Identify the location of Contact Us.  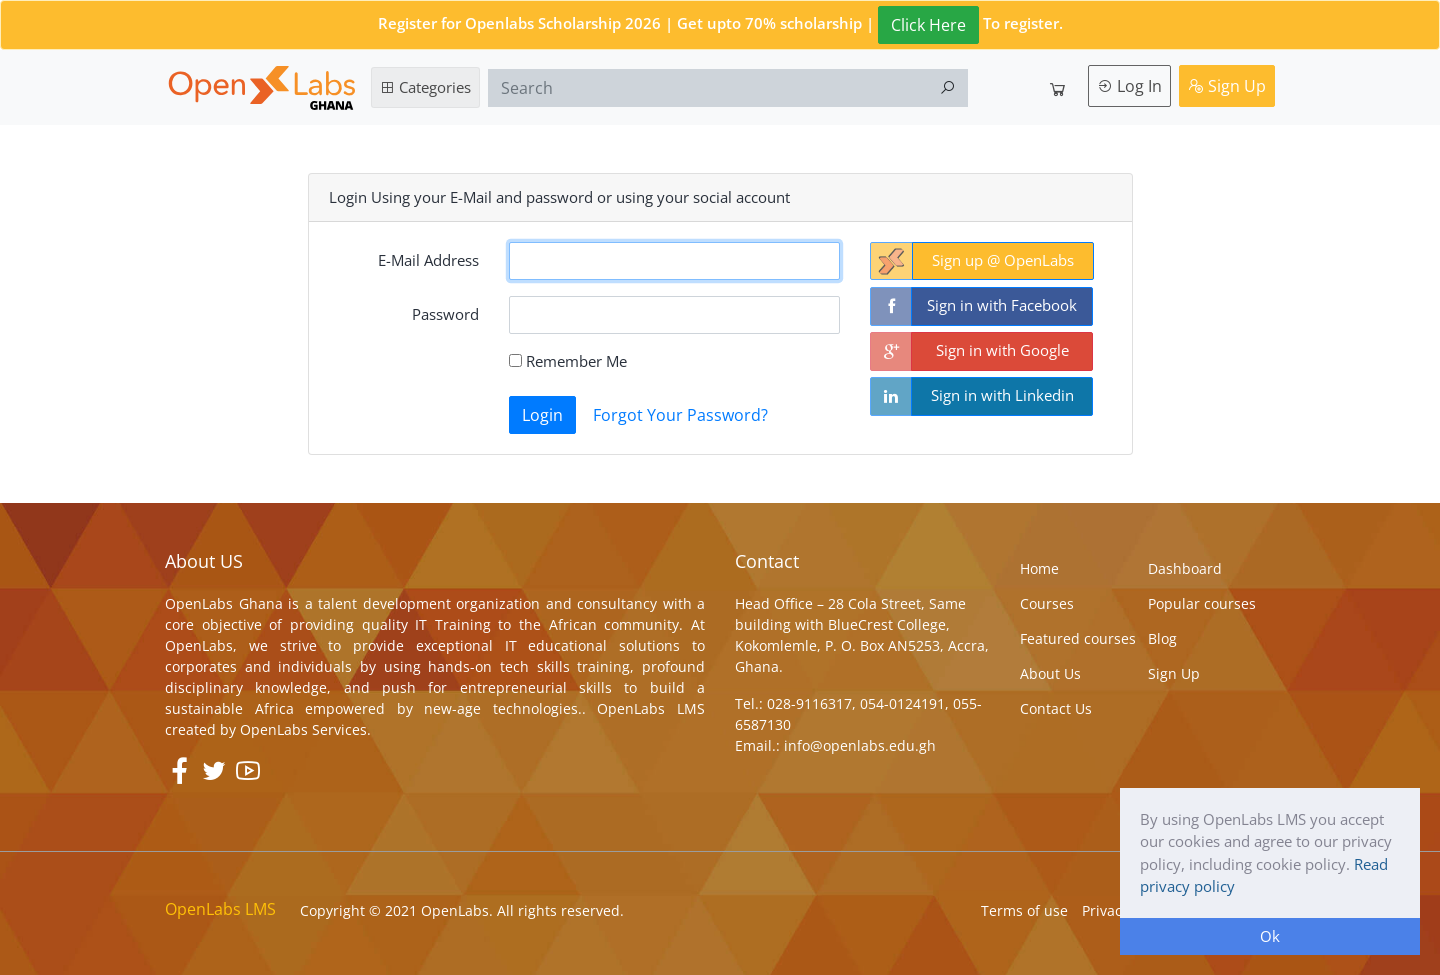
(1056, 708).